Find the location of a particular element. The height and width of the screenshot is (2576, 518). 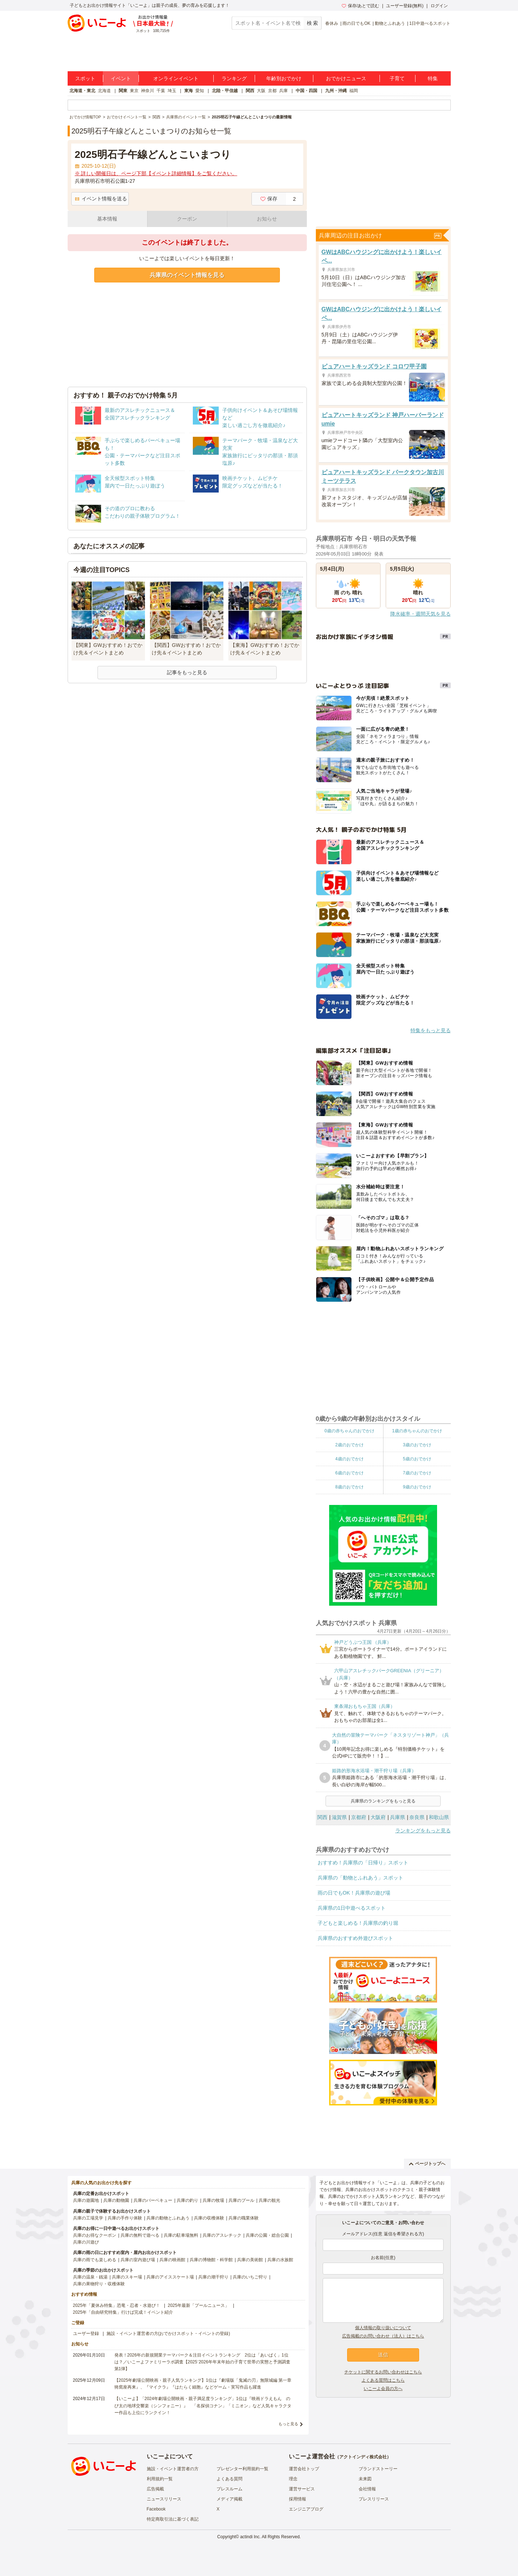

兵庫の博物館・科学館 is located at coordinates (211, 2259).